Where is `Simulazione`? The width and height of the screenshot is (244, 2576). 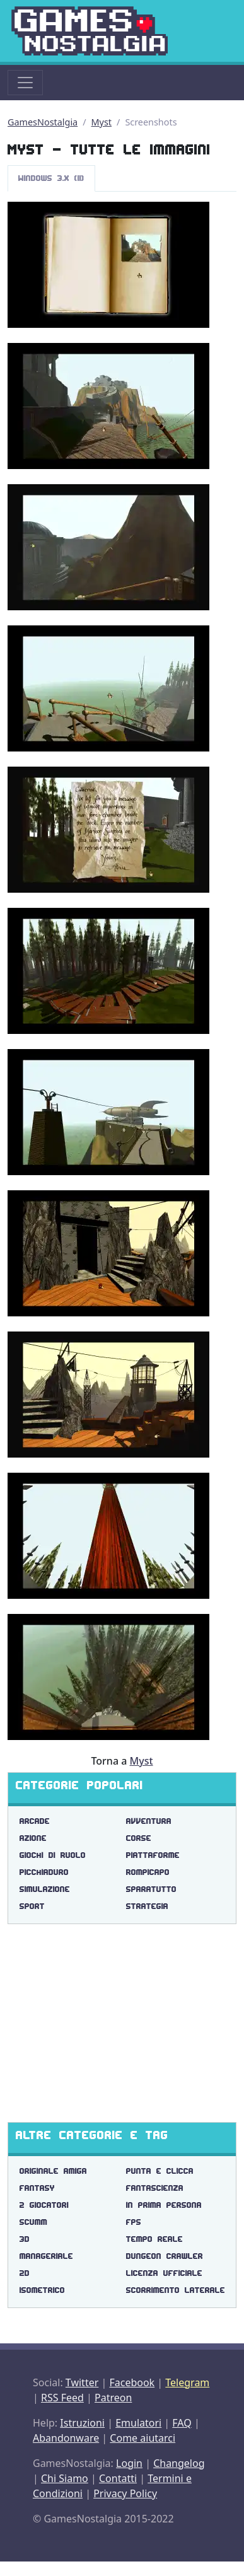
Simulazione is located at coordinates (45, 1889).